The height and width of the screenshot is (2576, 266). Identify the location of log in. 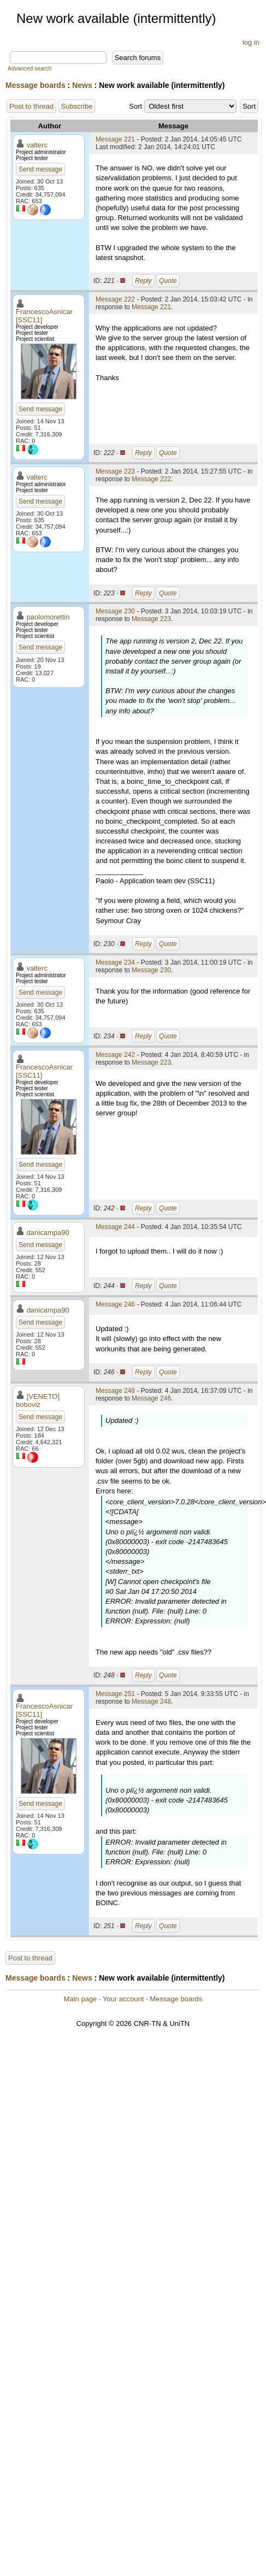
(251, 42).